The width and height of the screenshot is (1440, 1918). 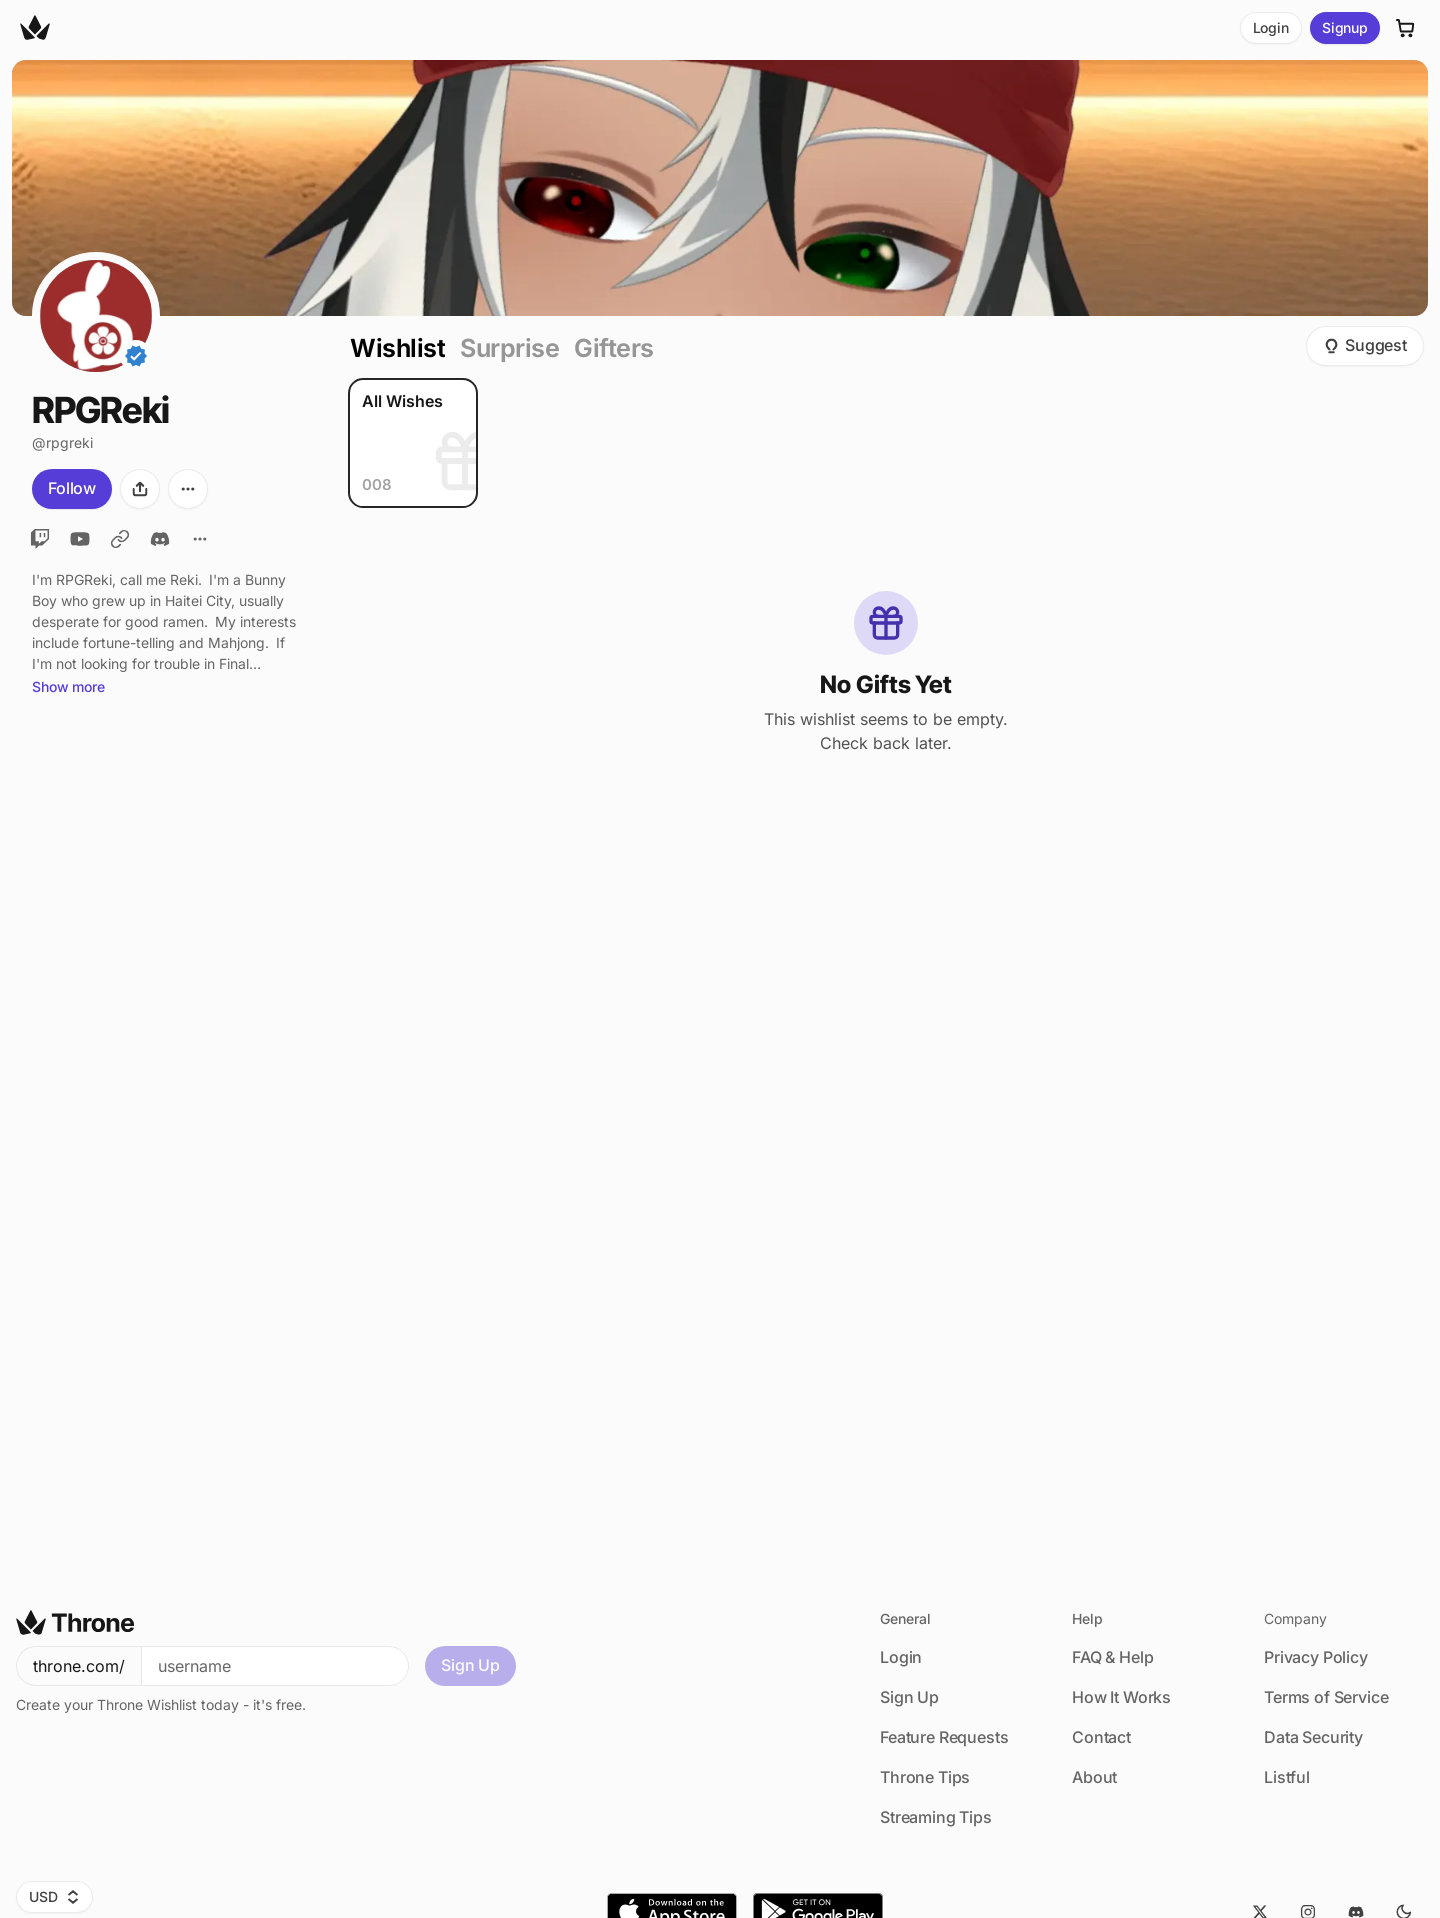 What do you see at coordinates (1316, 1657) in the screenshot?
I see `Privacy Policy` at bounding box center [1316, 1657].